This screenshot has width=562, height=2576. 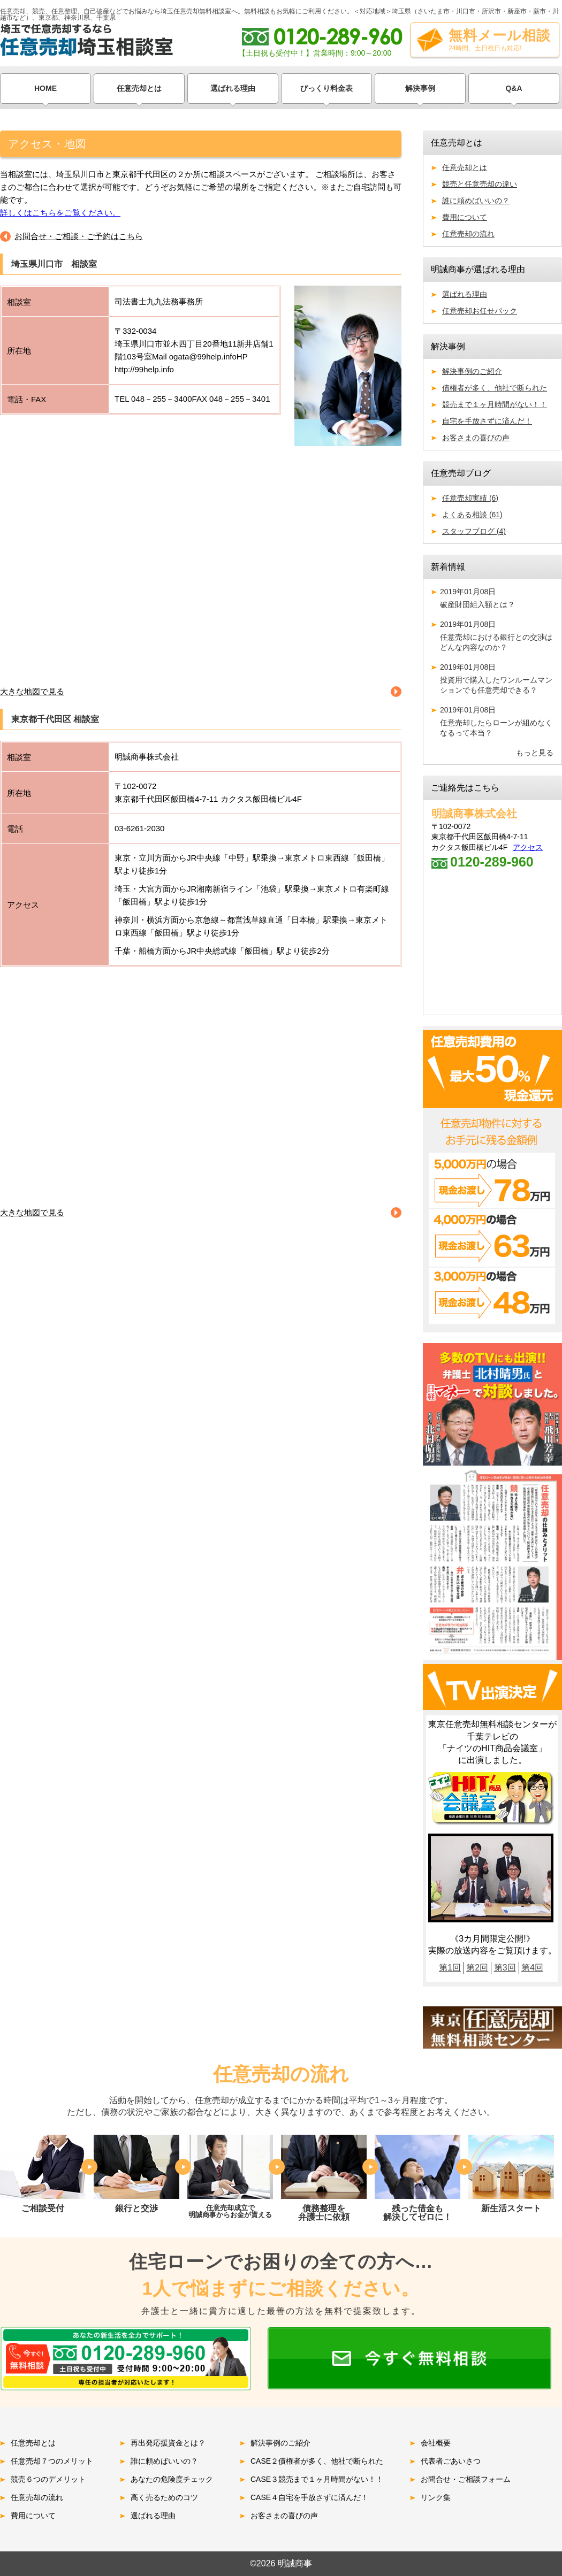 What do you see at coordinates (436, 2443) in the screenshot?
I see `会社概要` at bounding box center [436, 2443].